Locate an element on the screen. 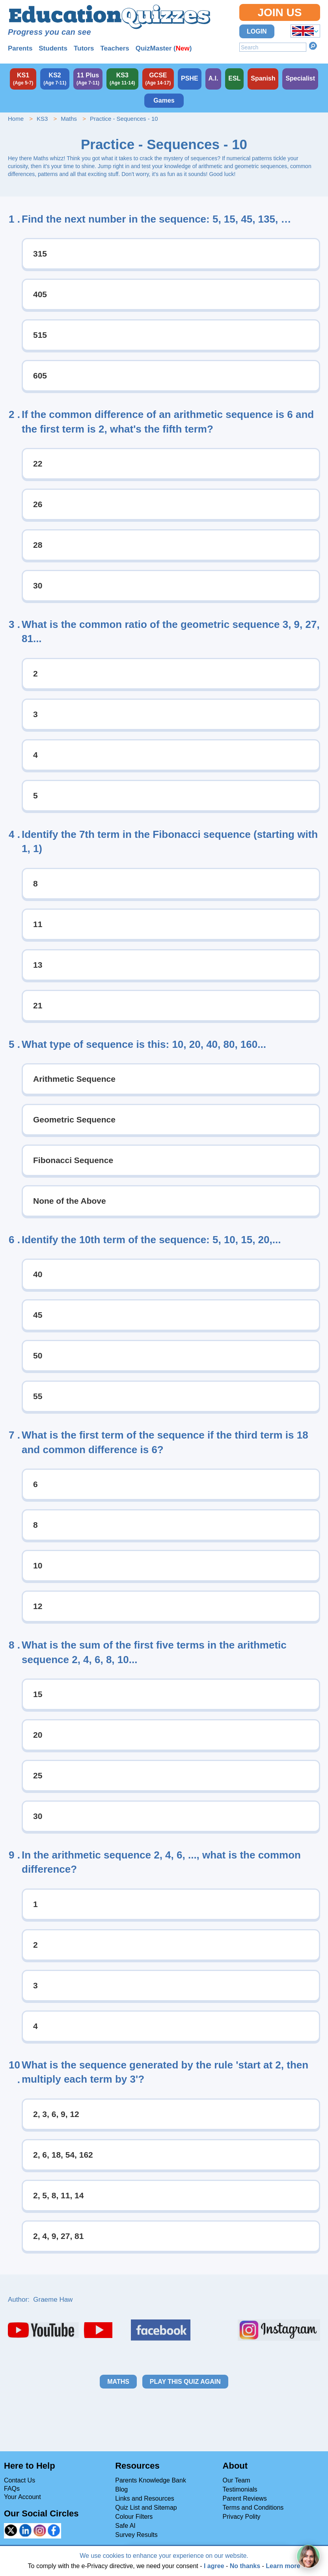 The height and width of the screenshot is (2576, 328). Privacy Polity is located at coordinates (242, 2516).